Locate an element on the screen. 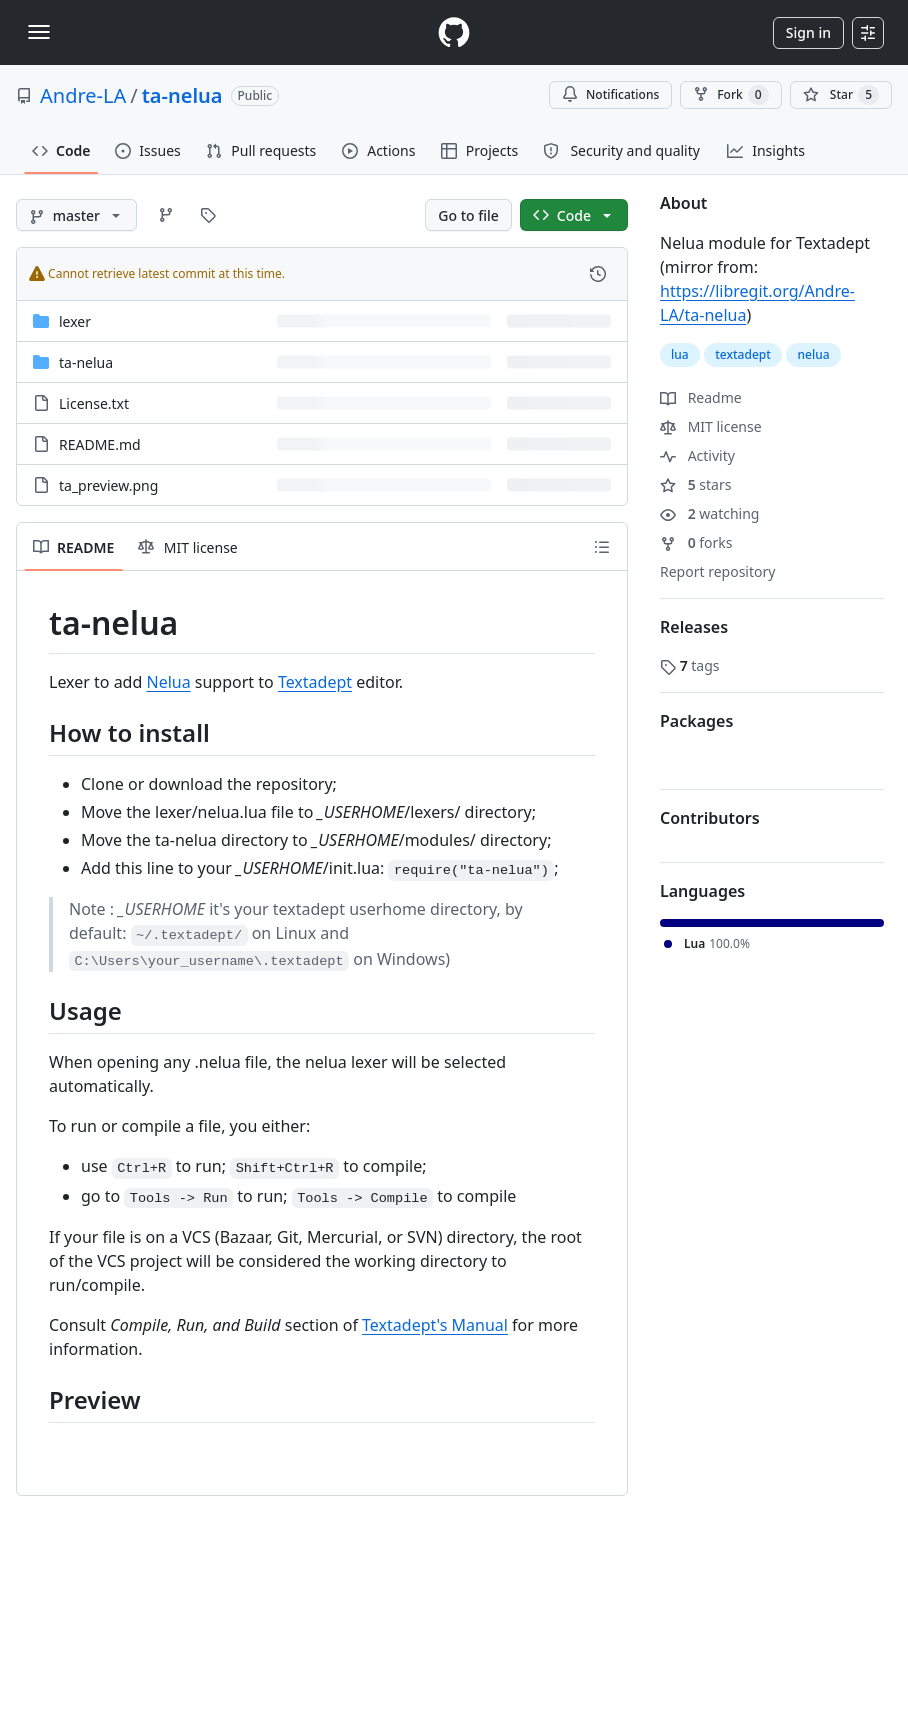  textadept is located at coordinates (743, 354).